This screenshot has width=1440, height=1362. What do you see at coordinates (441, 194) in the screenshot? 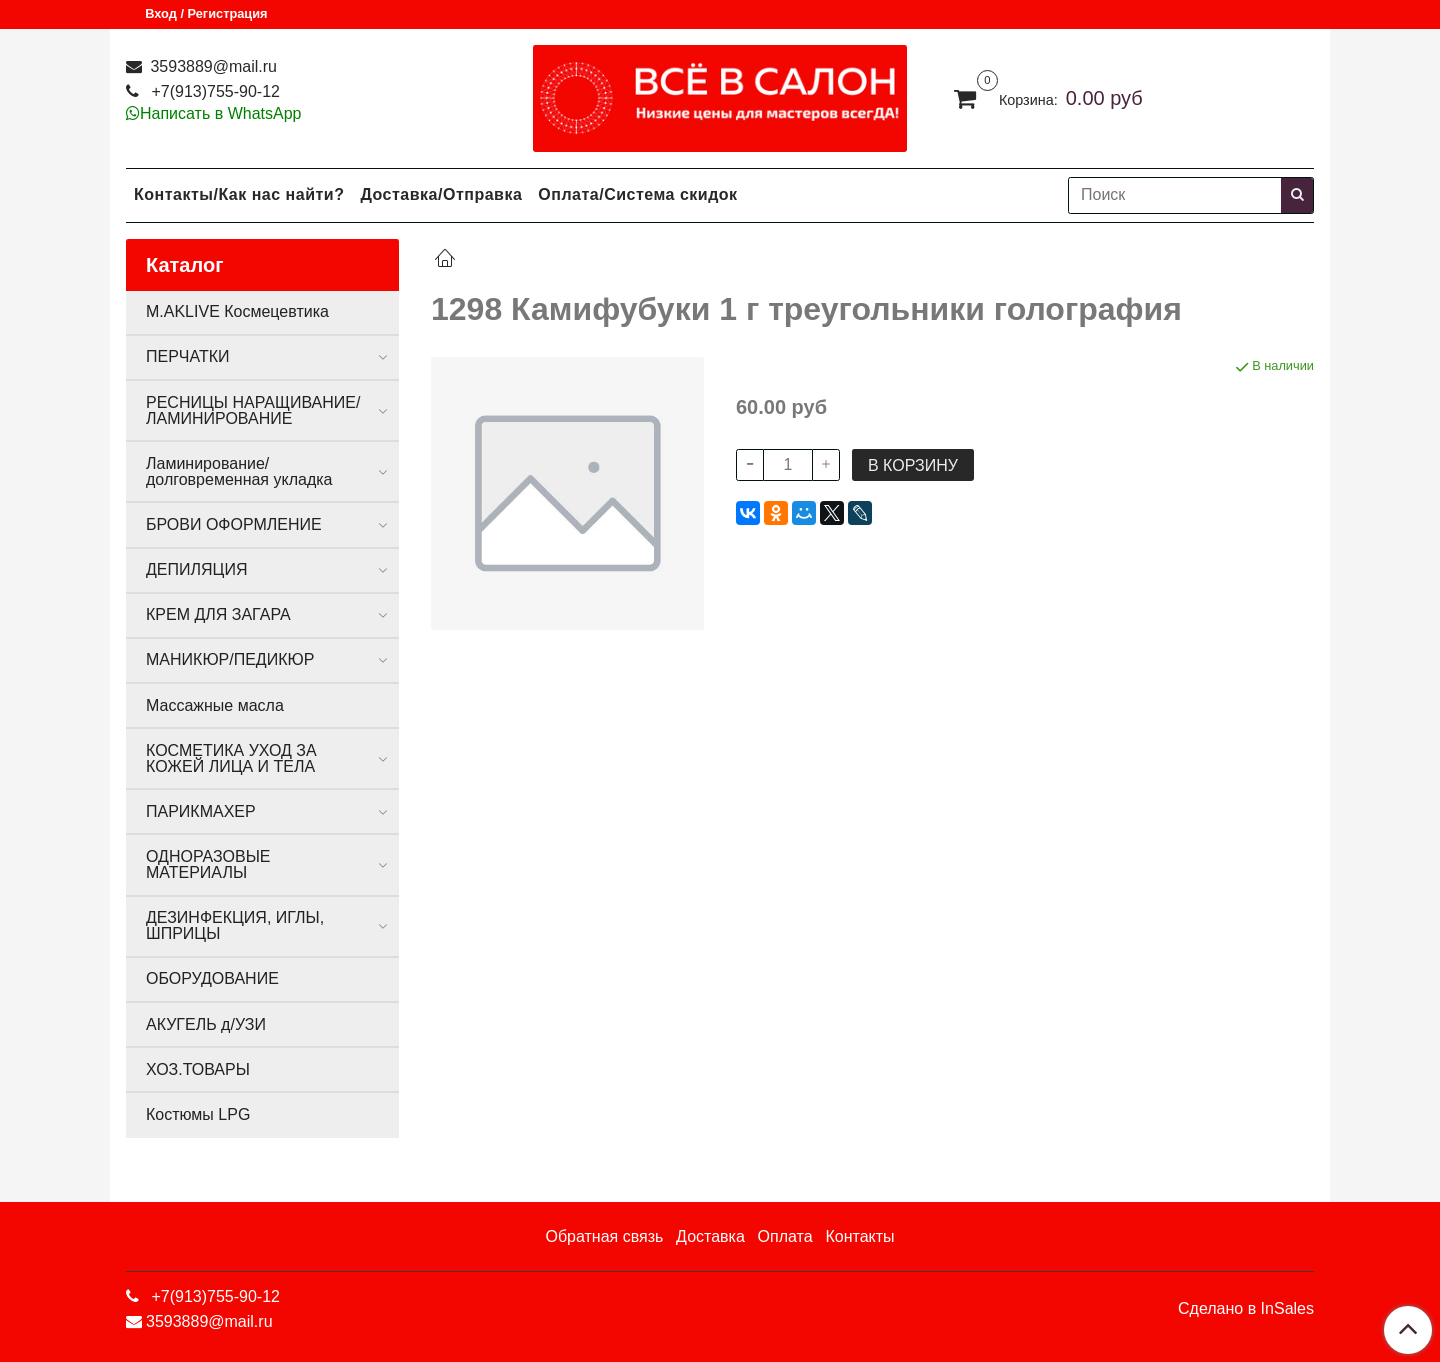
I see `Доставка/Отправка` at bounding box center [441, 194].